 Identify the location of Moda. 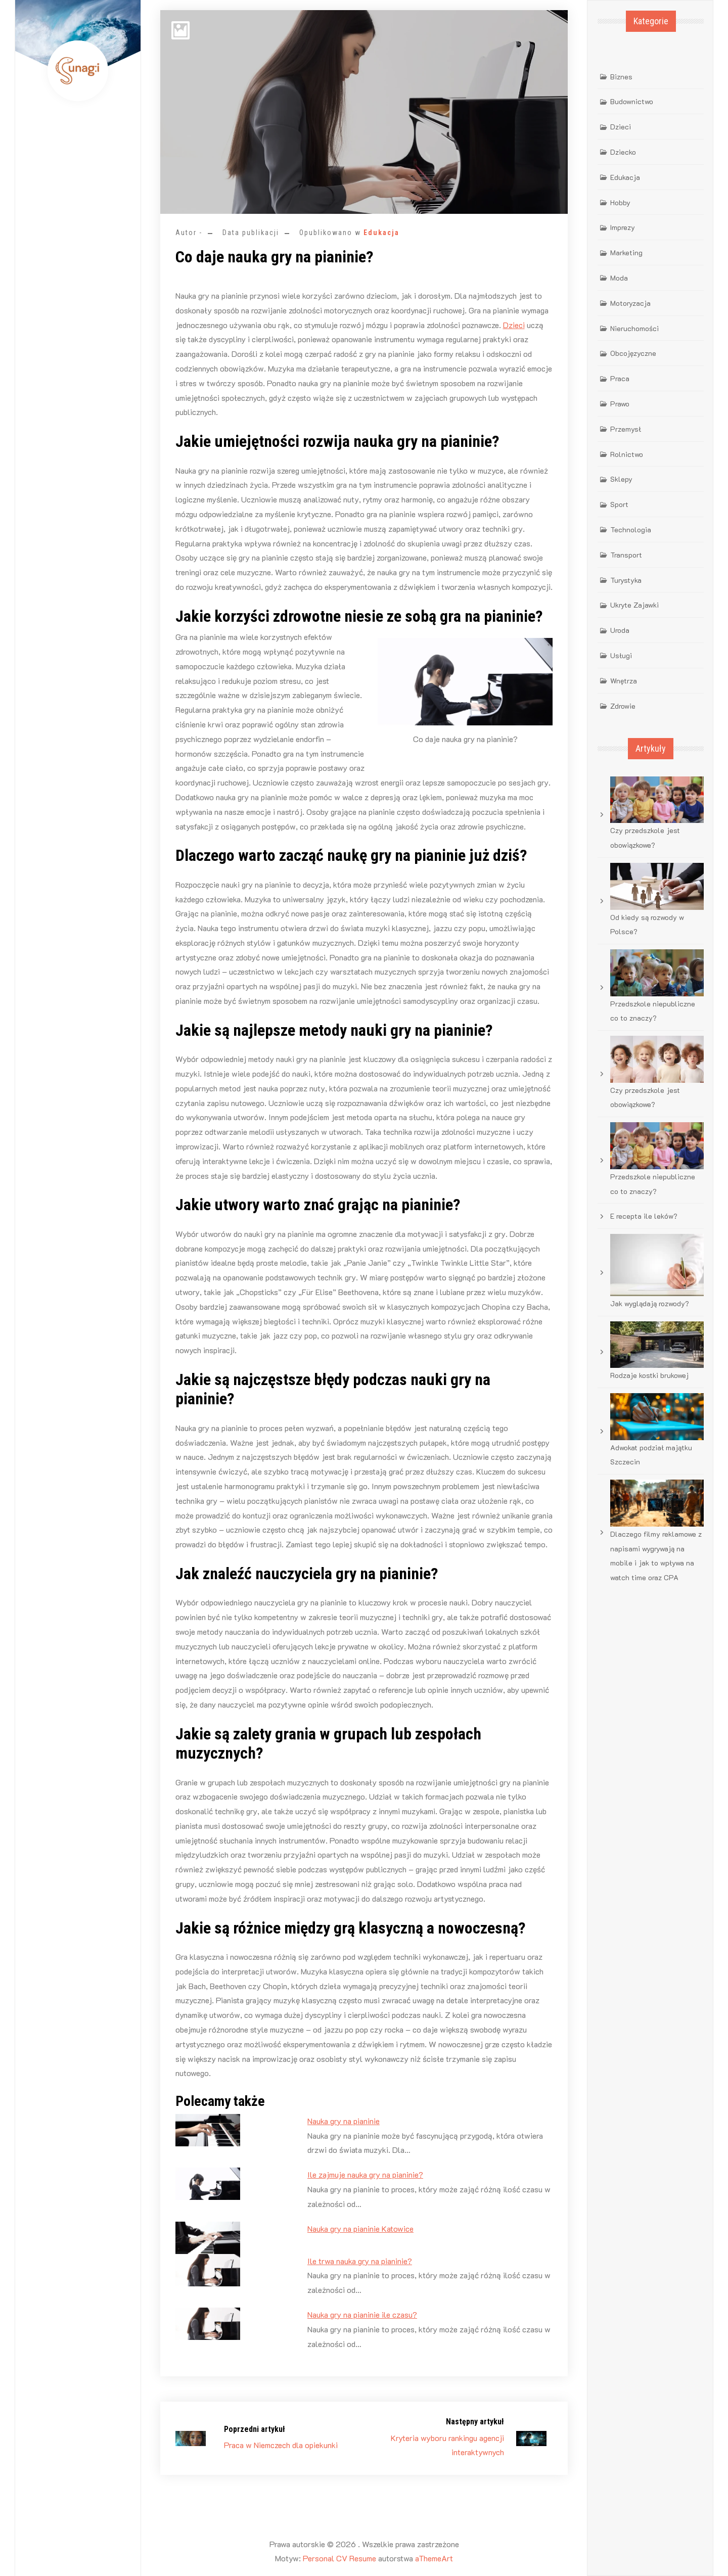
(619, 278).